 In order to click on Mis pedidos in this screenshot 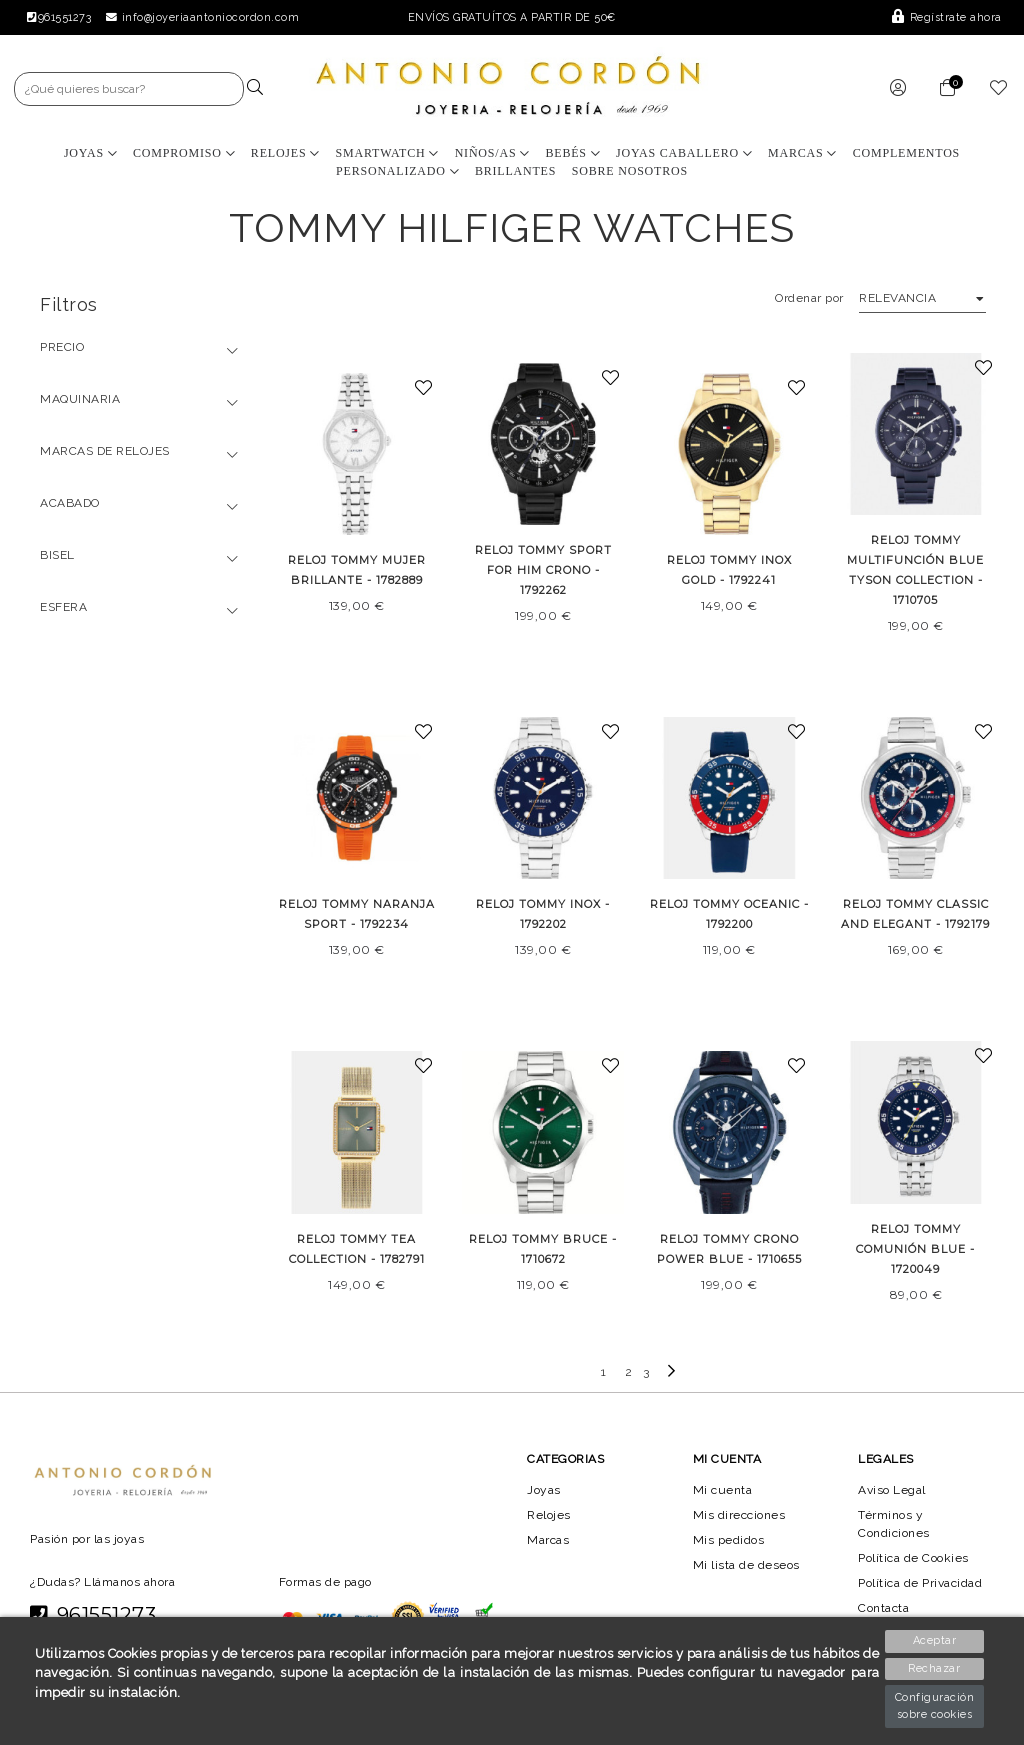, I will do `click(729, 1540)`.